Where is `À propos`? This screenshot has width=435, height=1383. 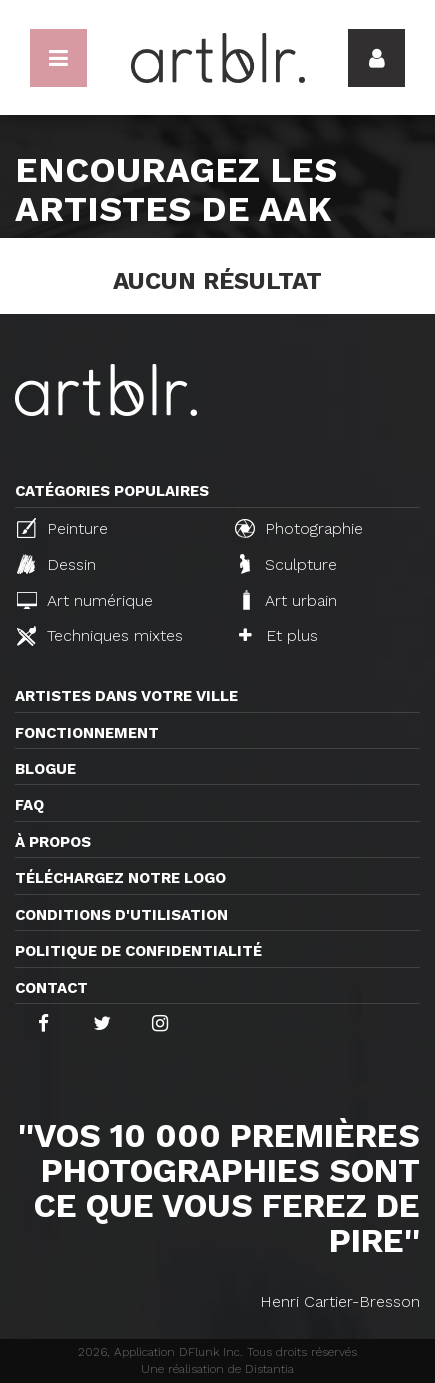 À propos is located at coordinates (53, 842).